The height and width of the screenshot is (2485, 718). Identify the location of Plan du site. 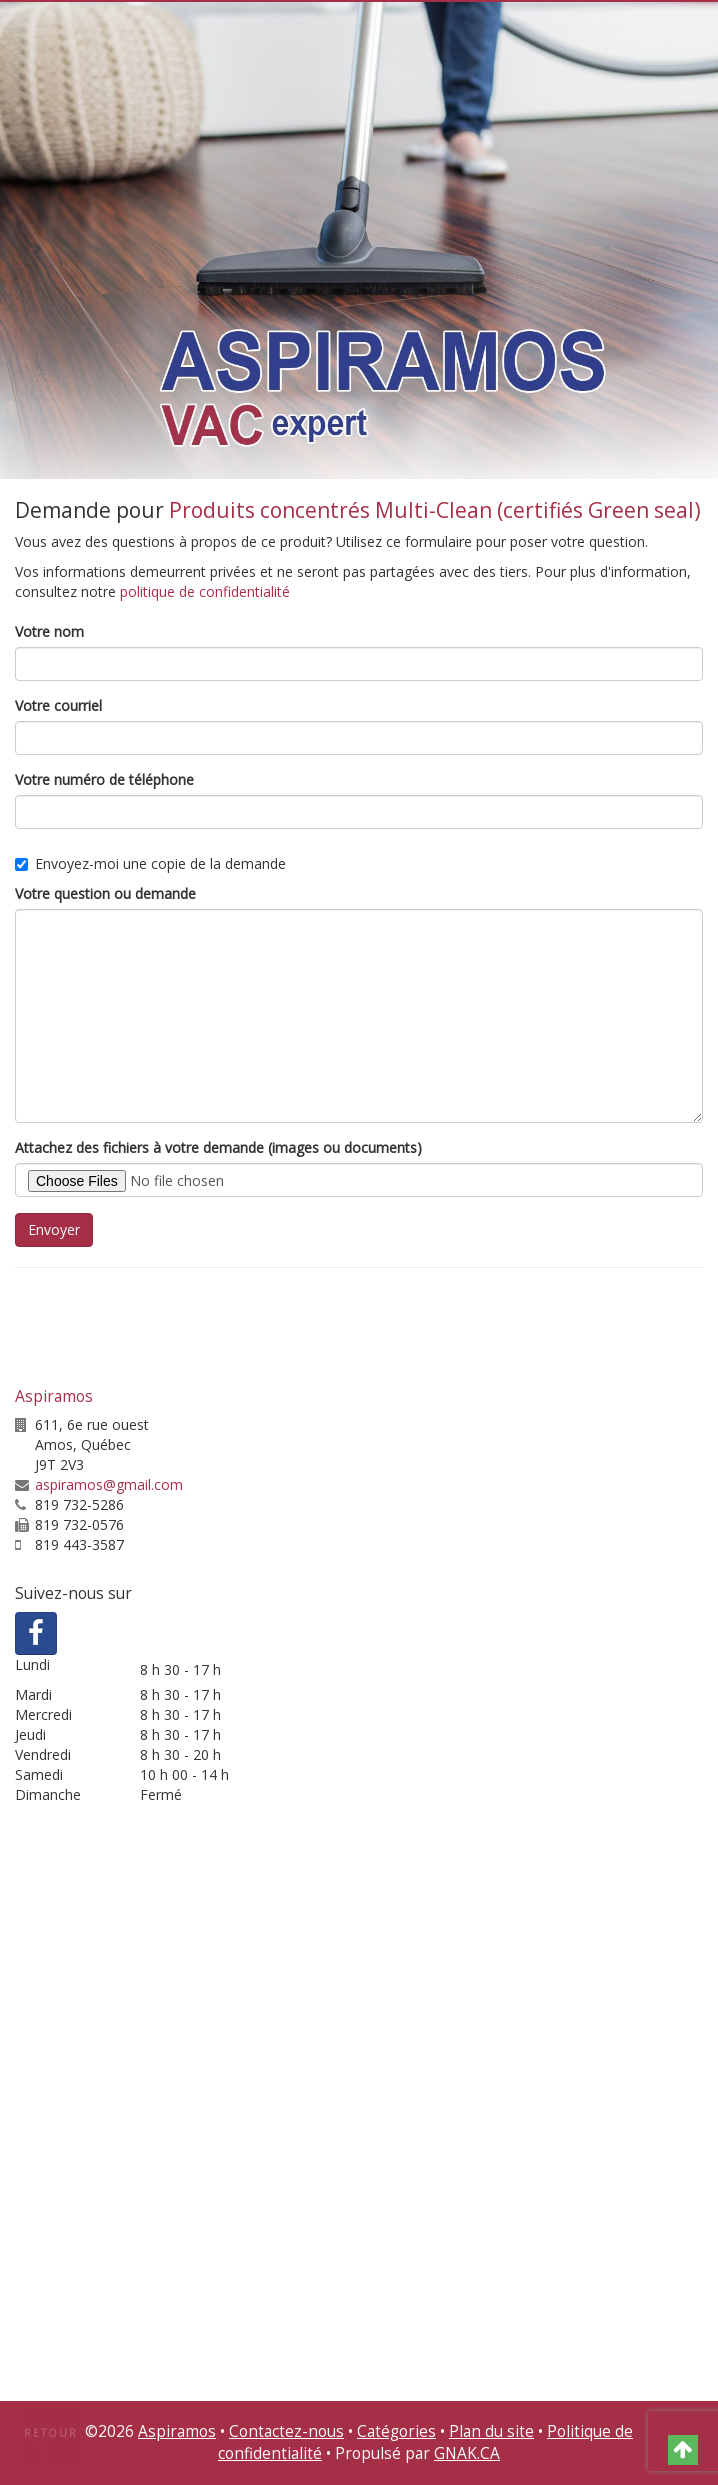
(491, 2431).